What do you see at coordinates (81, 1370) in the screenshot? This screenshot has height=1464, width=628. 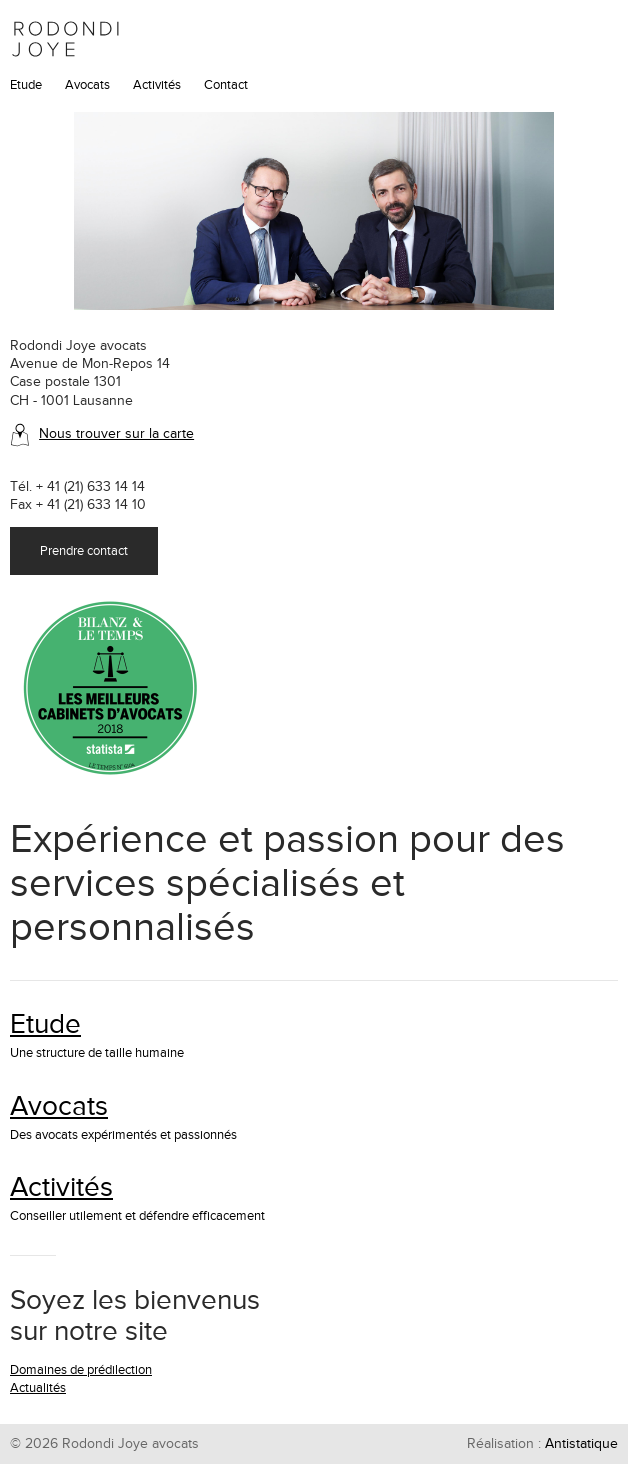 I see `Domaines de prédilection` at bounding box center [81, 1370].